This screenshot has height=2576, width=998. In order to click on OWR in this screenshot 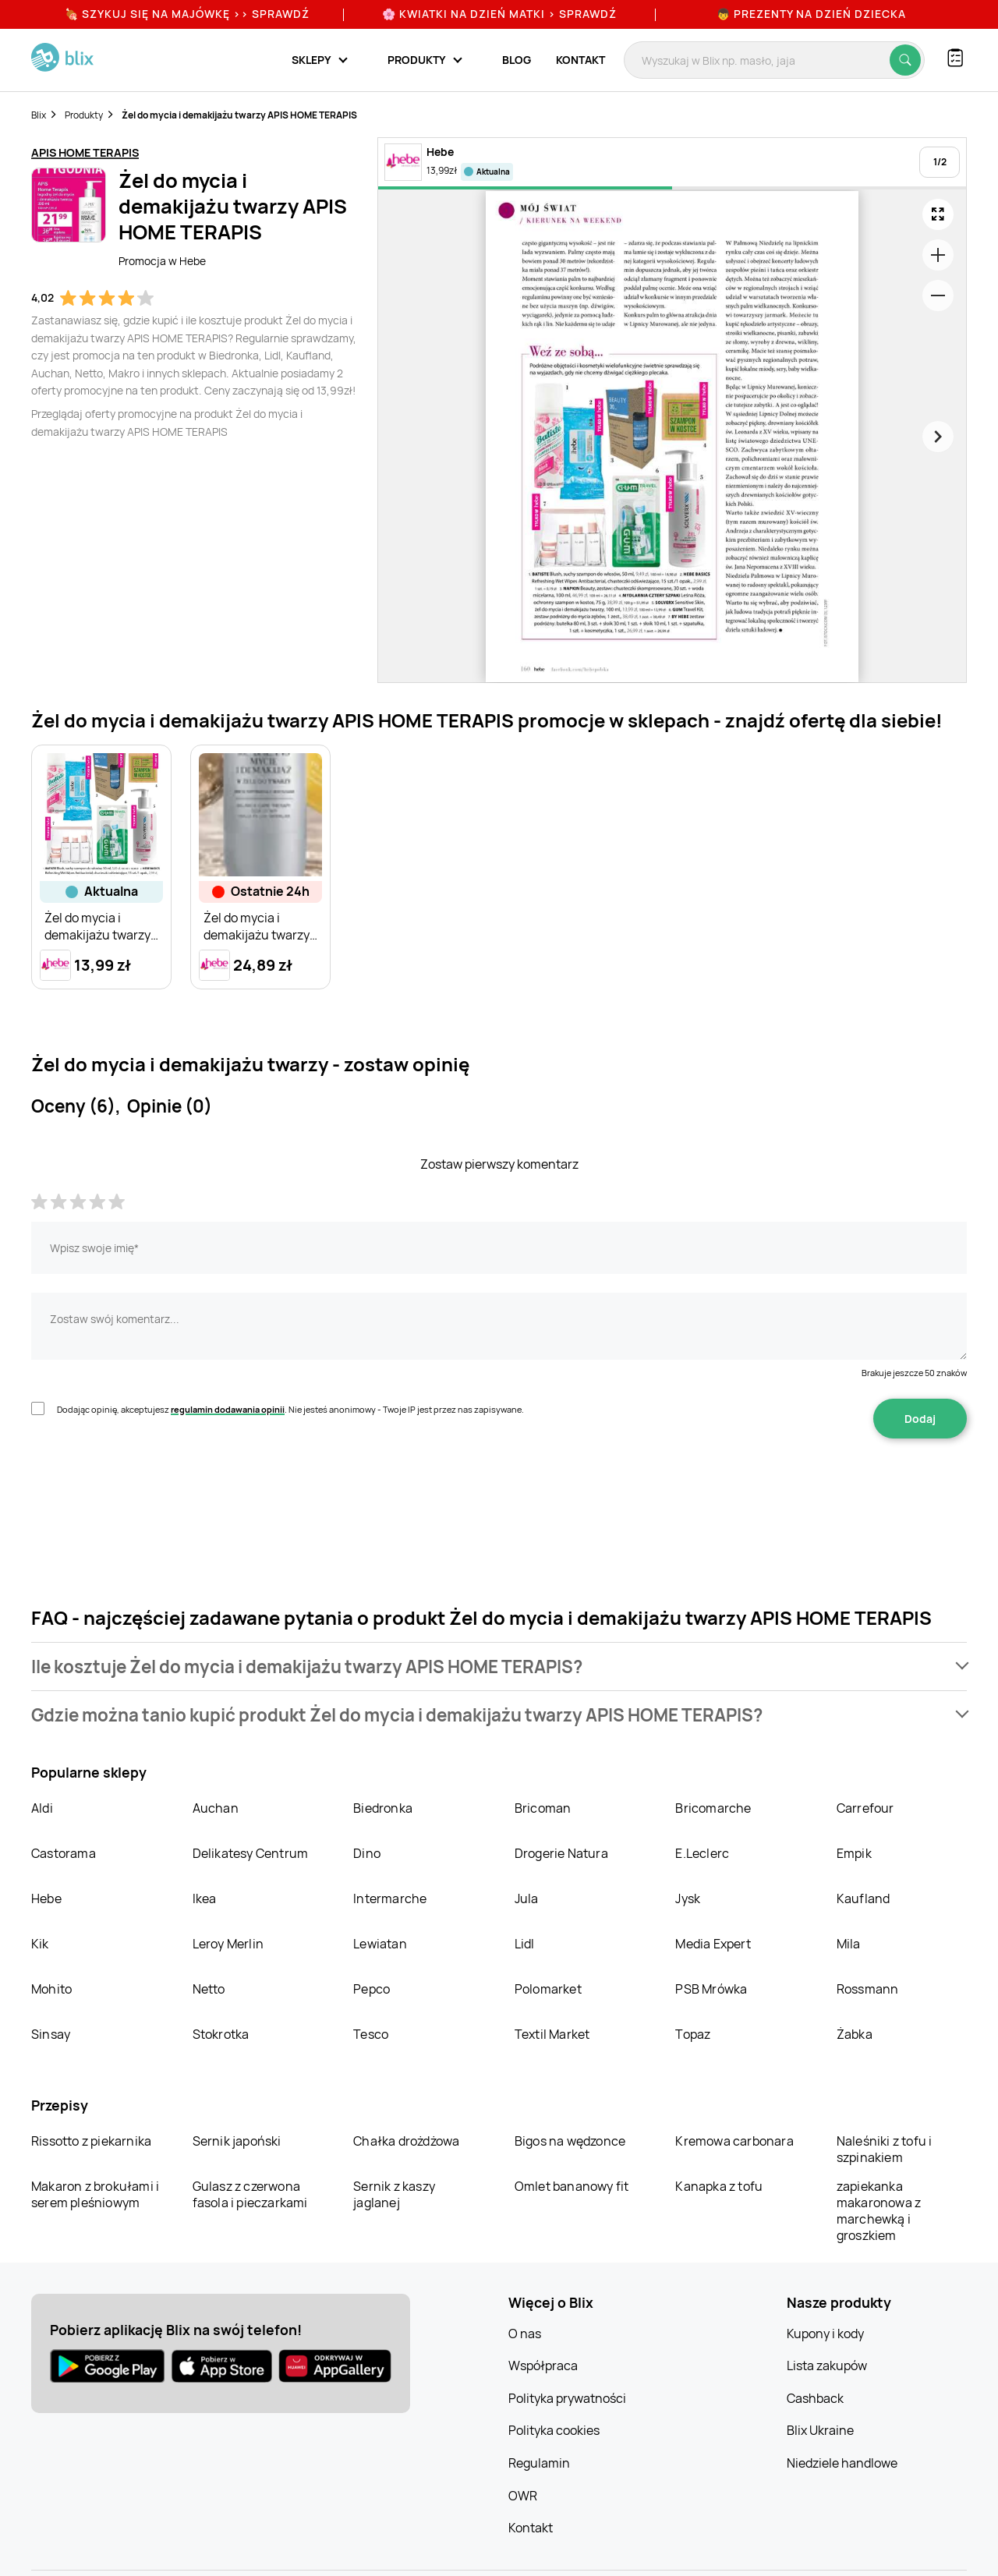, I will do `click(522, 2495)`.